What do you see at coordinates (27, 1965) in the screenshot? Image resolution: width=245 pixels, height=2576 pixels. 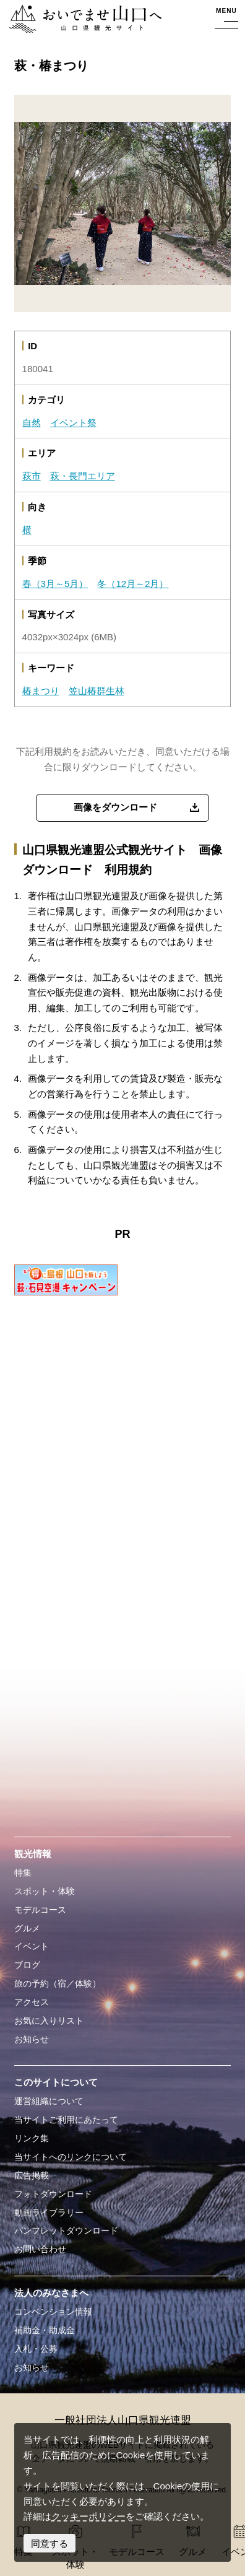 I see `ブログ` at bounding box center [27, 1965].